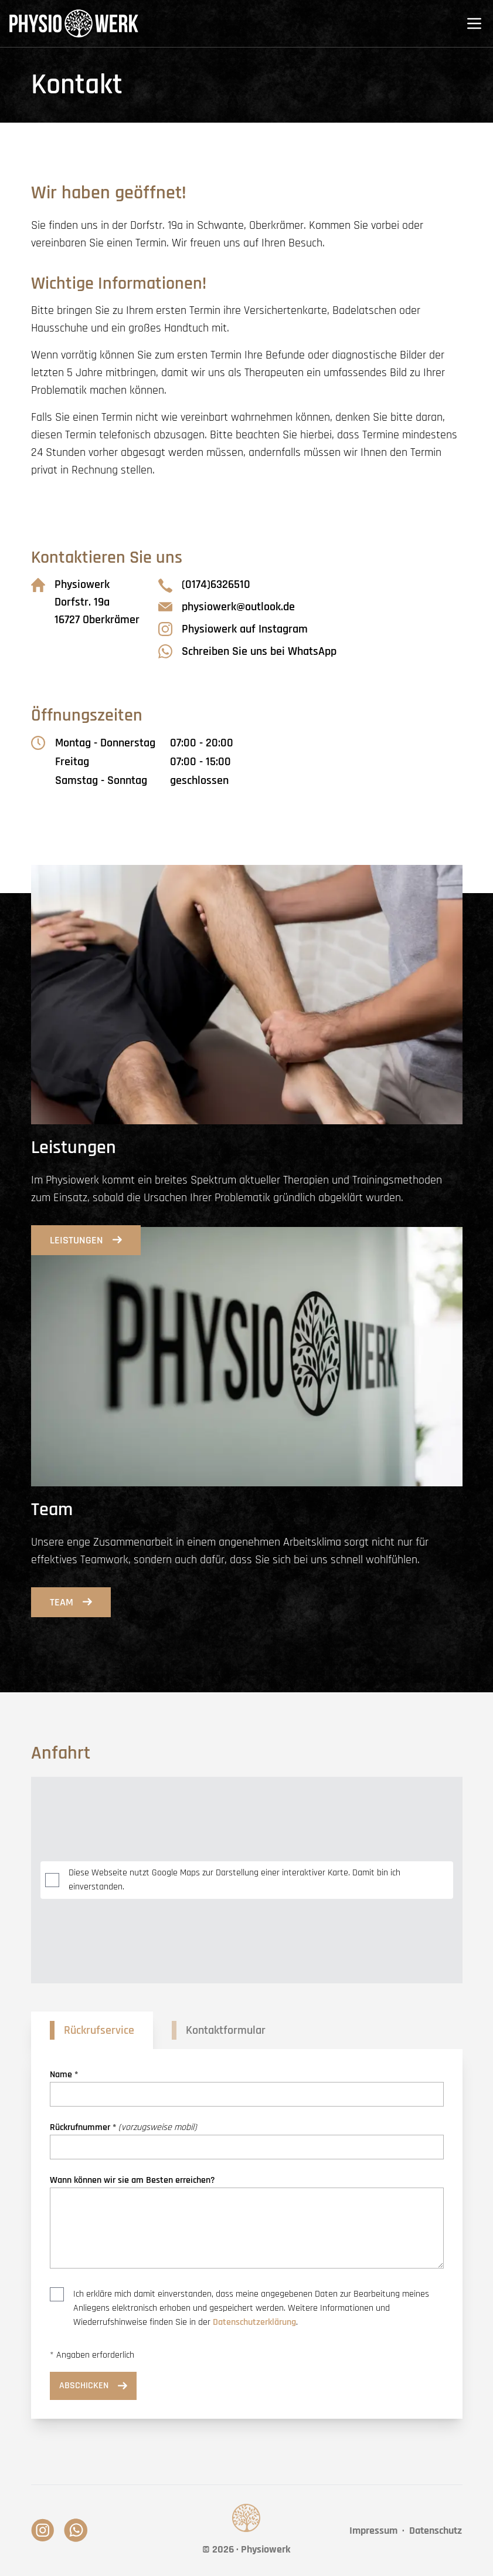  Describe the element at coordinates (373, 2530) in the screenshot. I see `Impressum` at that location.